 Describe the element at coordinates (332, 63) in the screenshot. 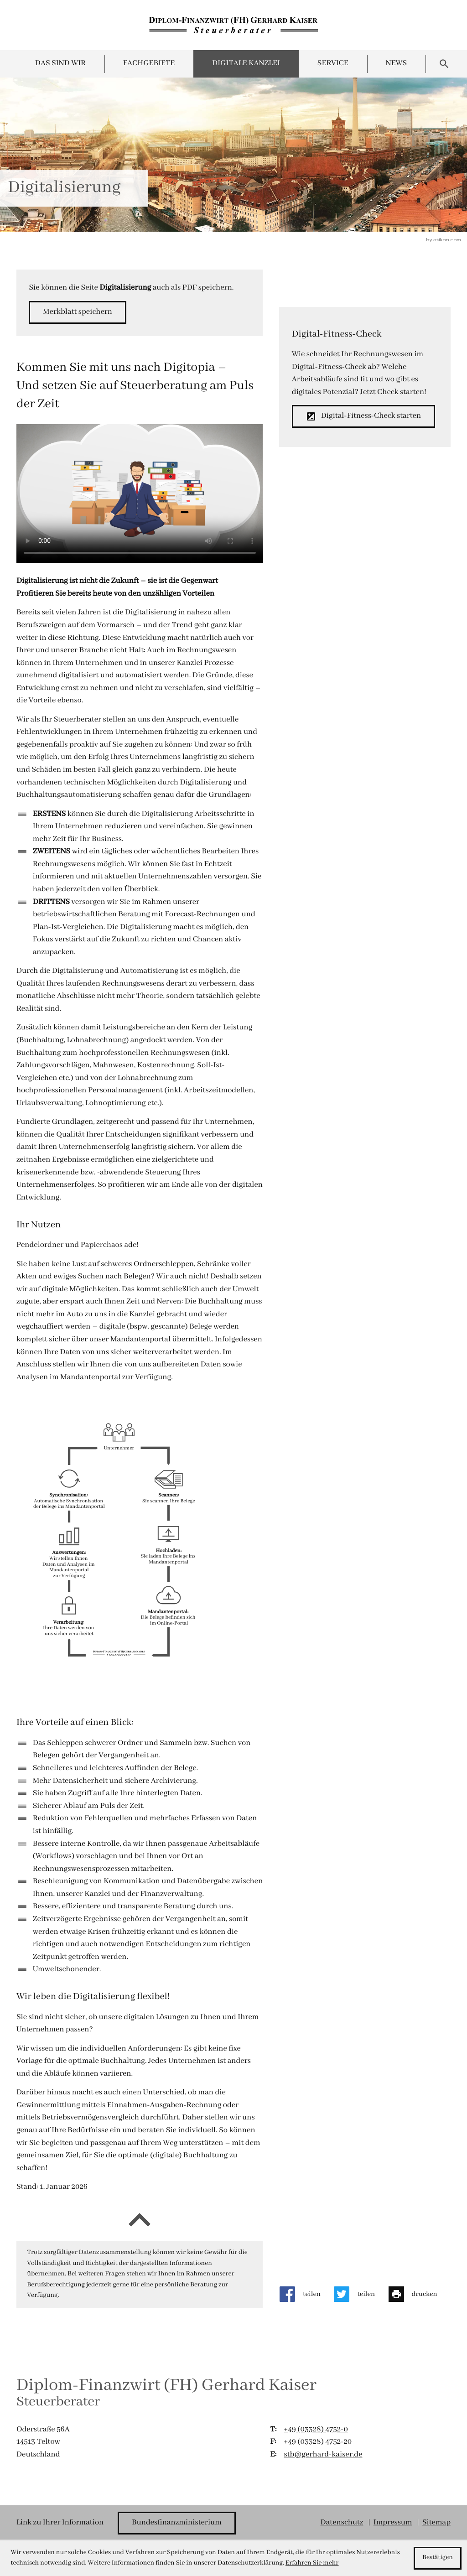

I see `Service` at that location.